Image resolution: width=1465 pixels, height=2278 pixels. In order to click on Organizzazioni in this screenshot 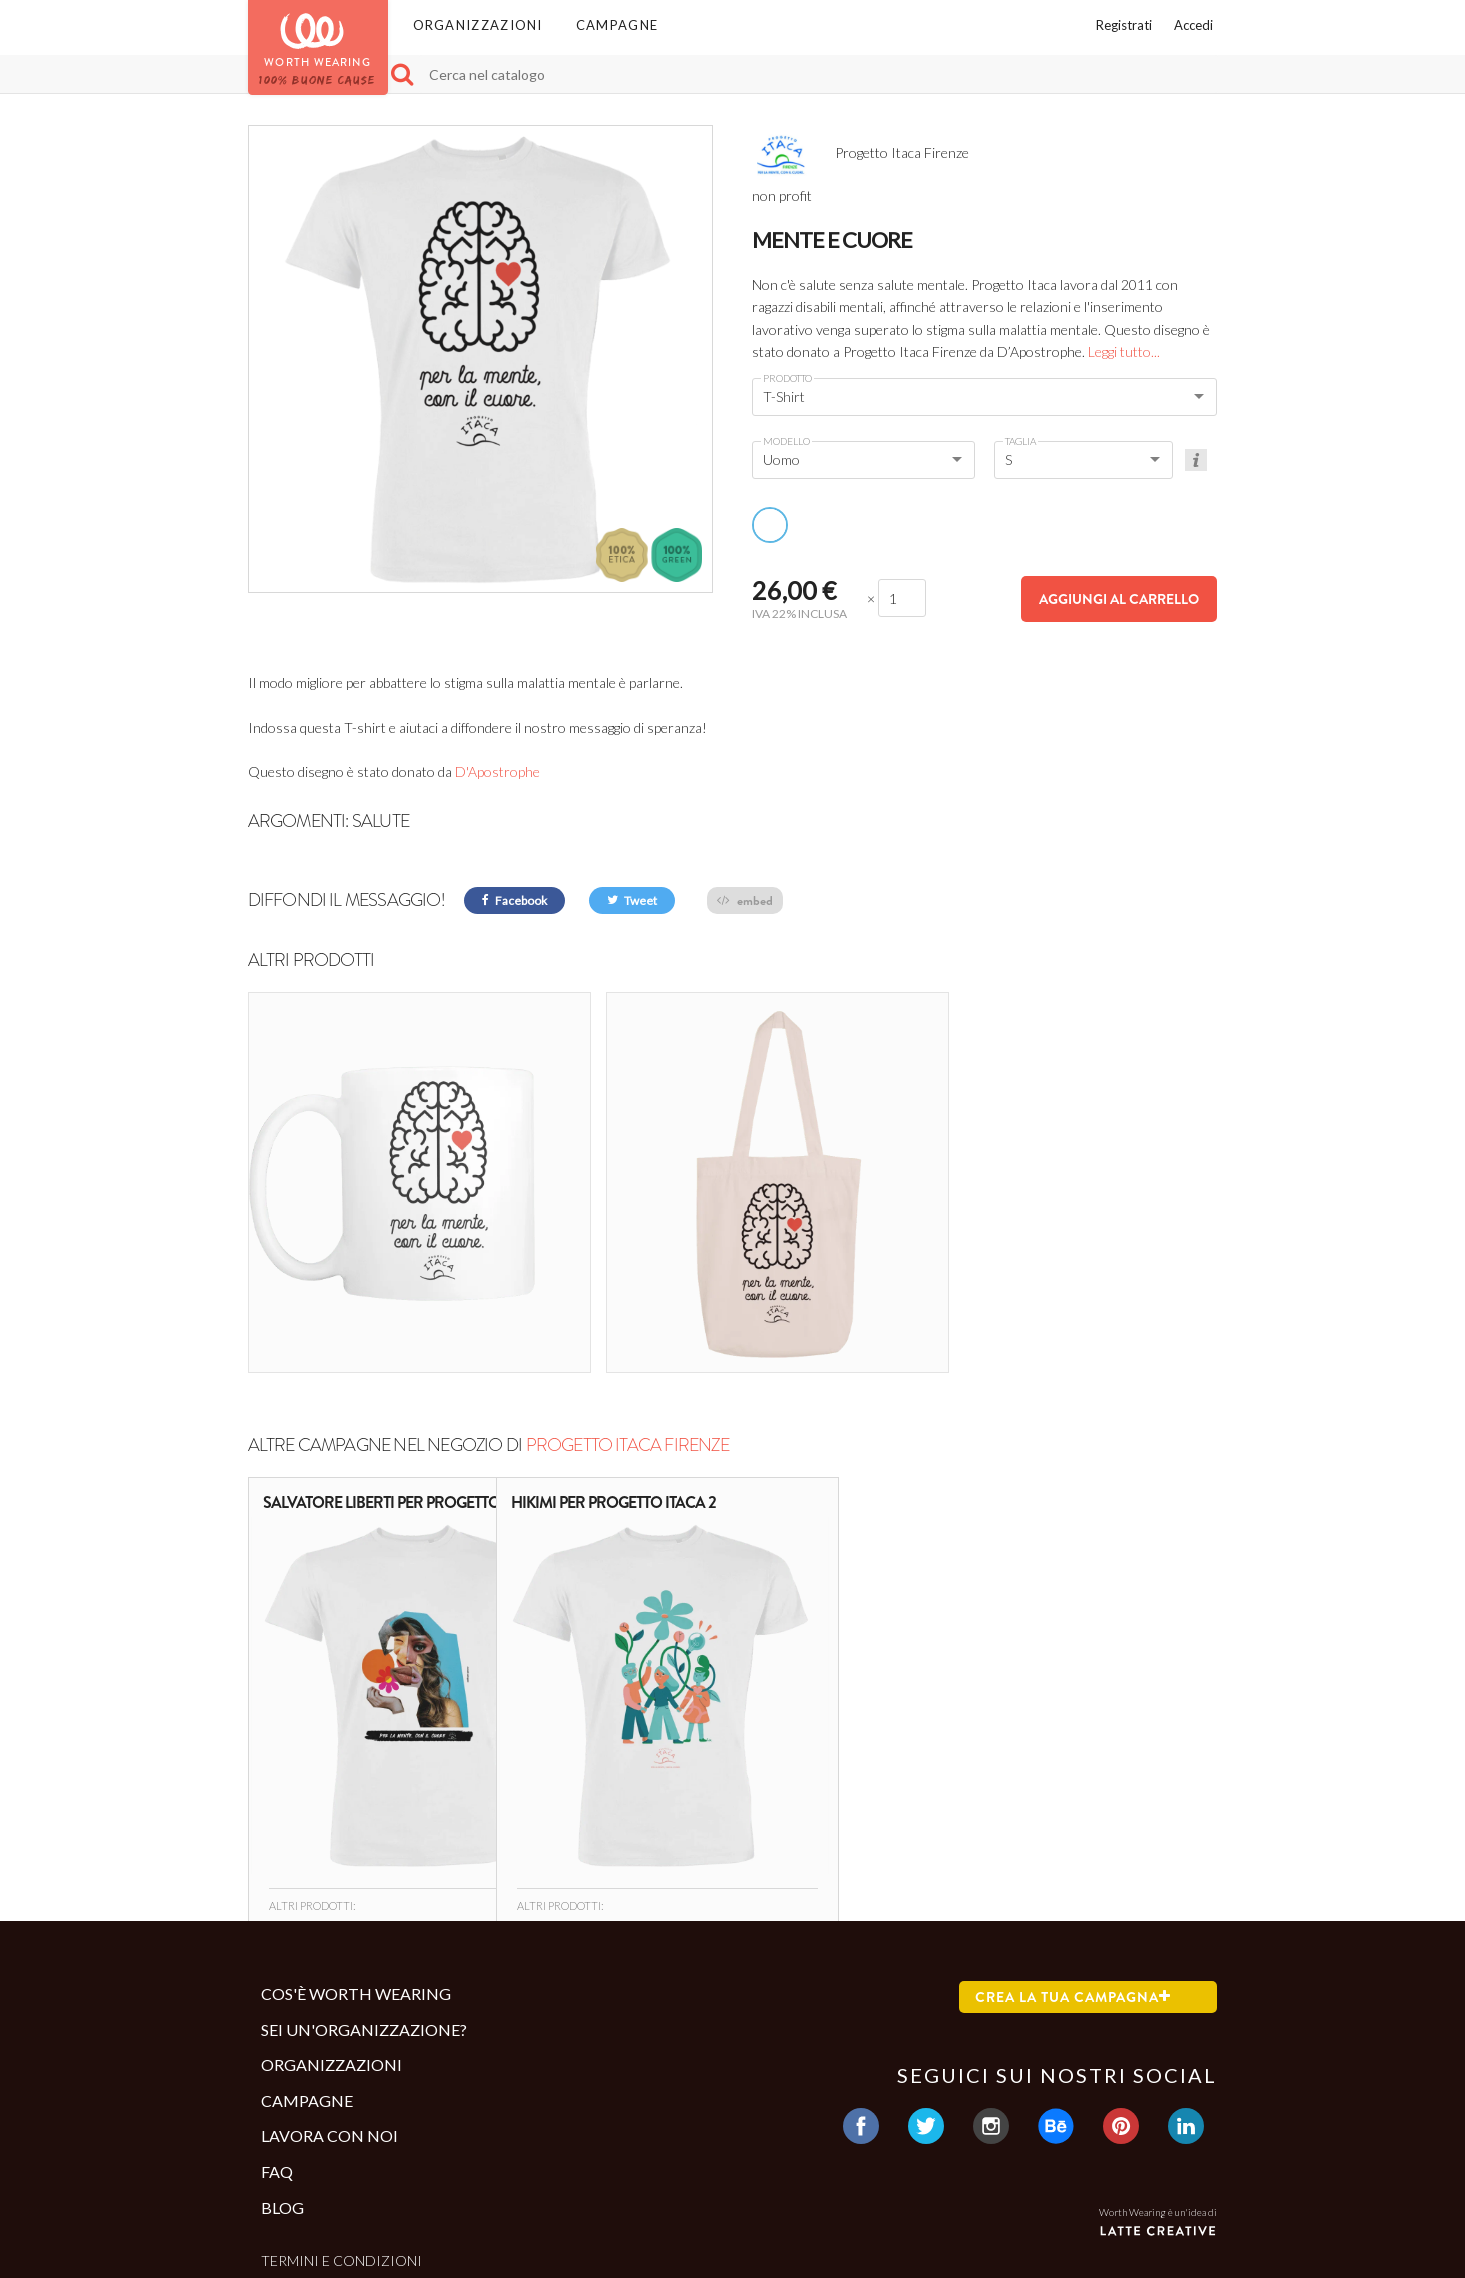, I will do `click(478, 25)`.